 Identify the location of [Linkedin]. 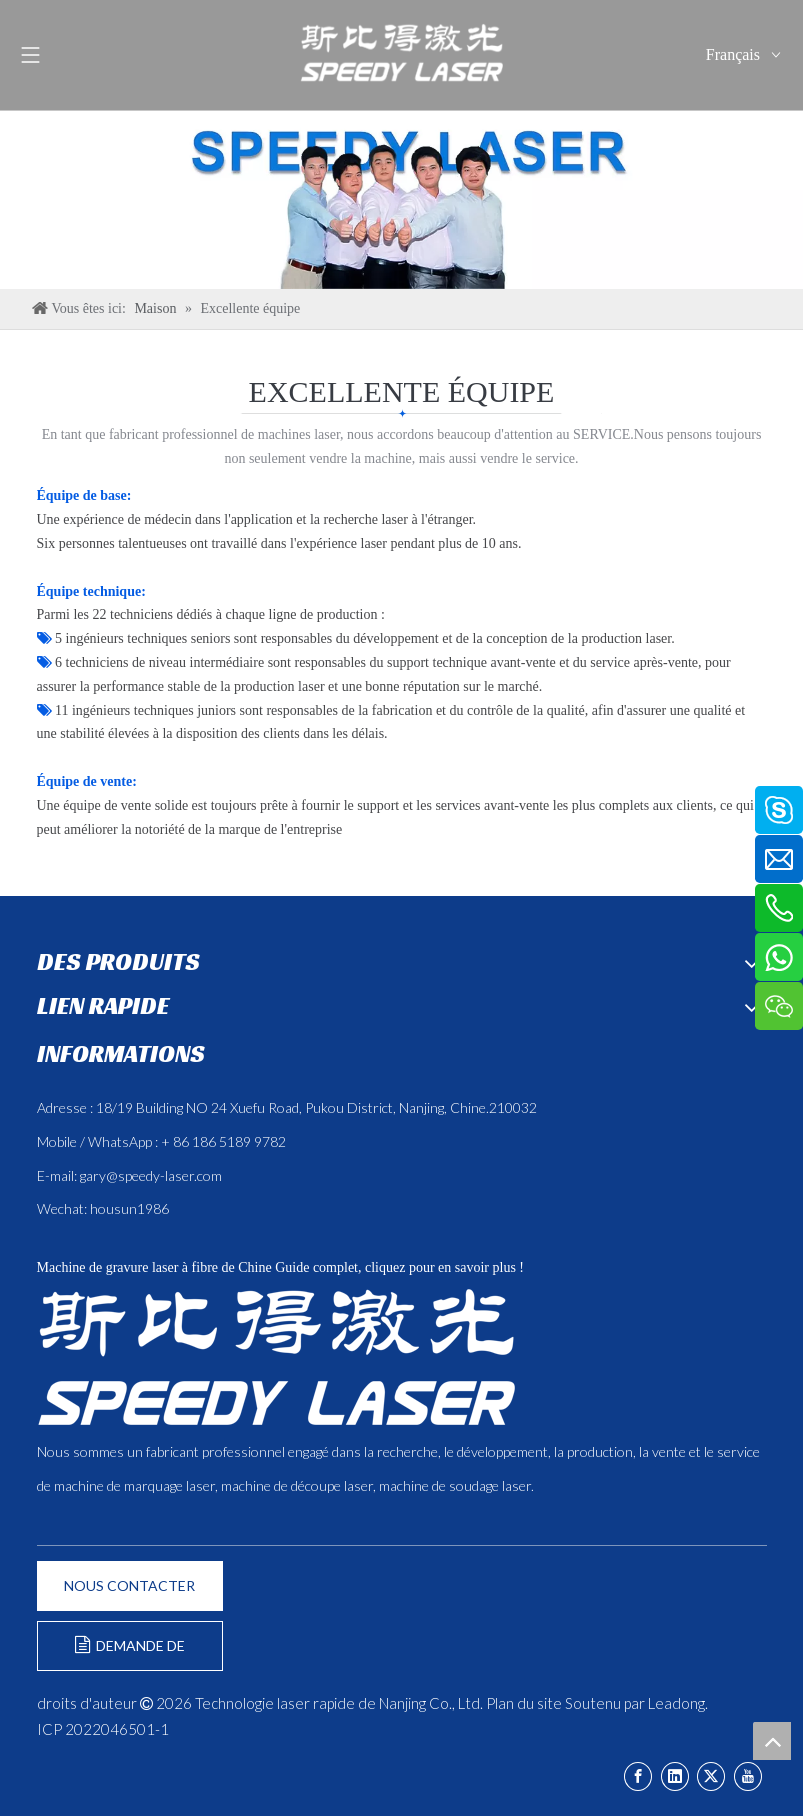
(675, 1776).